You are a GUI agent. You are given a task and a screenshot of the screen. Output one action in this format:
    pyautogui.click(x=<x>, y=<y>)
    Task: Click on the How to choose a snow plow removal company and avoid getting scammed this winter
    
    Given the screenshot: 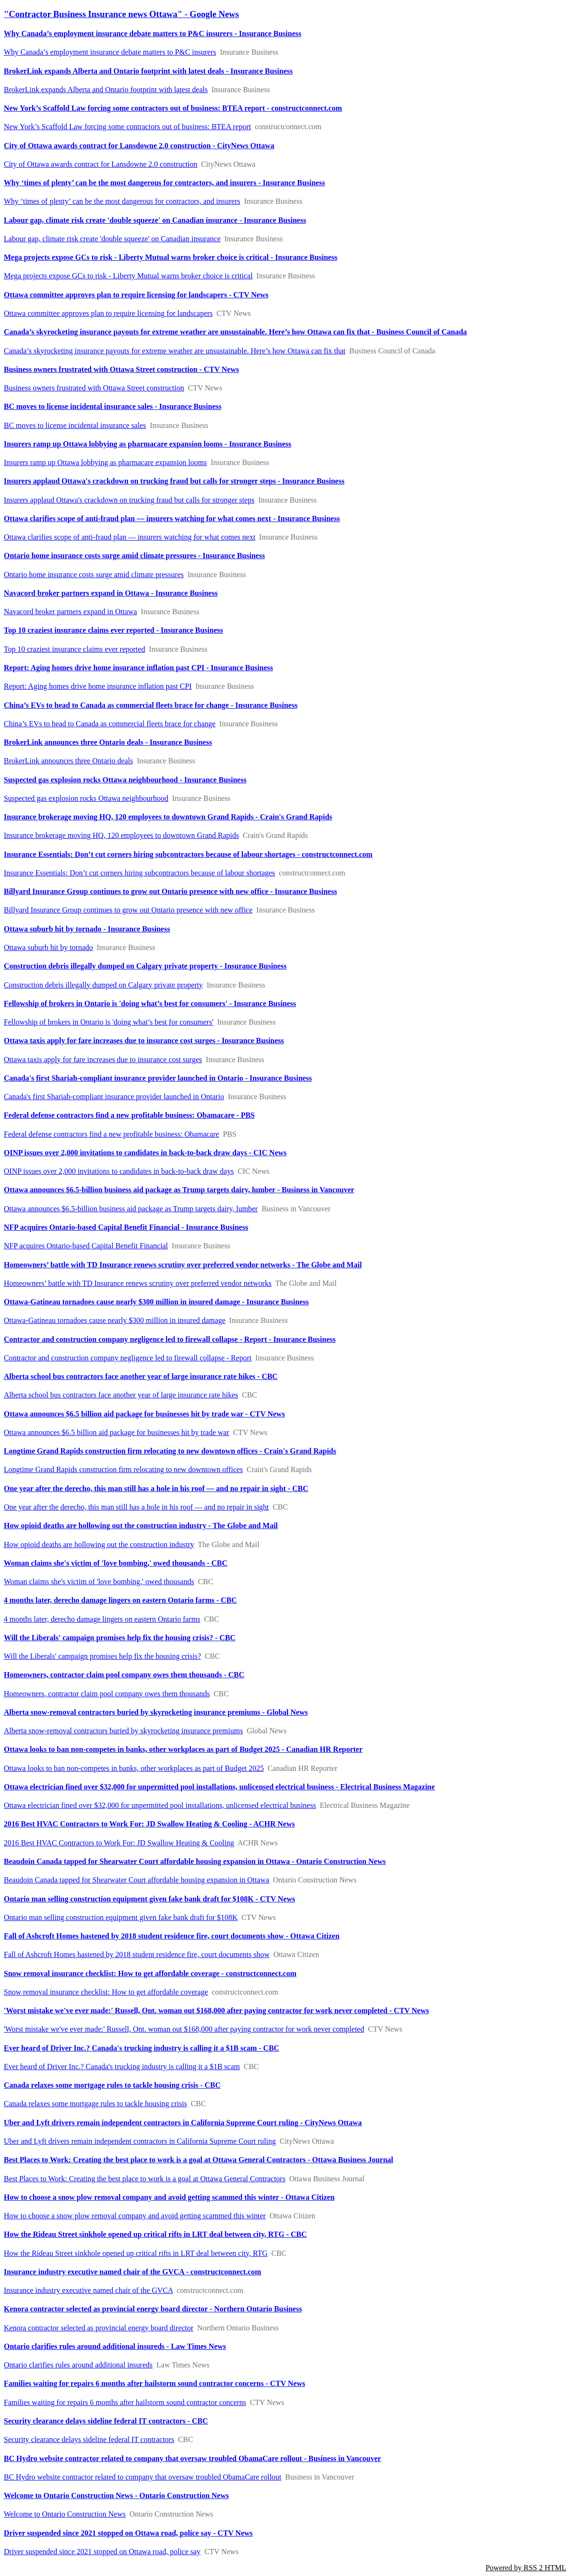 What is the action you would take?
    pyautogui.click(x=135, y=2216)
    